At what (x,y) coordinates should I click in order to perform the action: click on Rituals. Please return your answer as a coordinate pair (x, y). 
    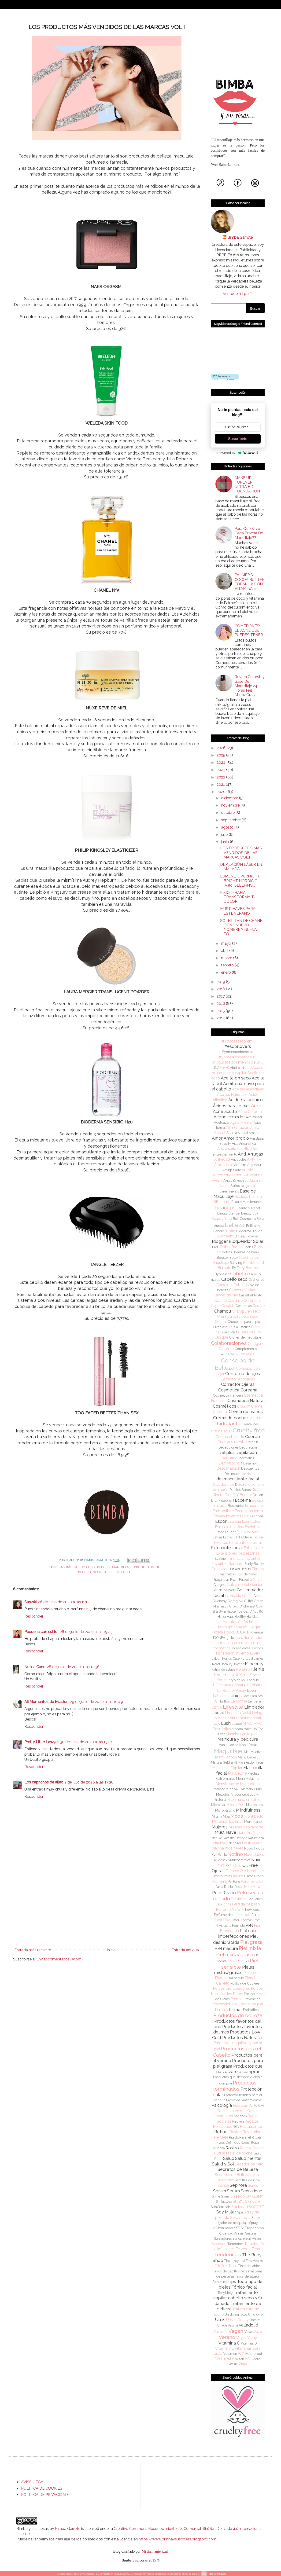
    Looking at the image, I should click on (257, 2137).